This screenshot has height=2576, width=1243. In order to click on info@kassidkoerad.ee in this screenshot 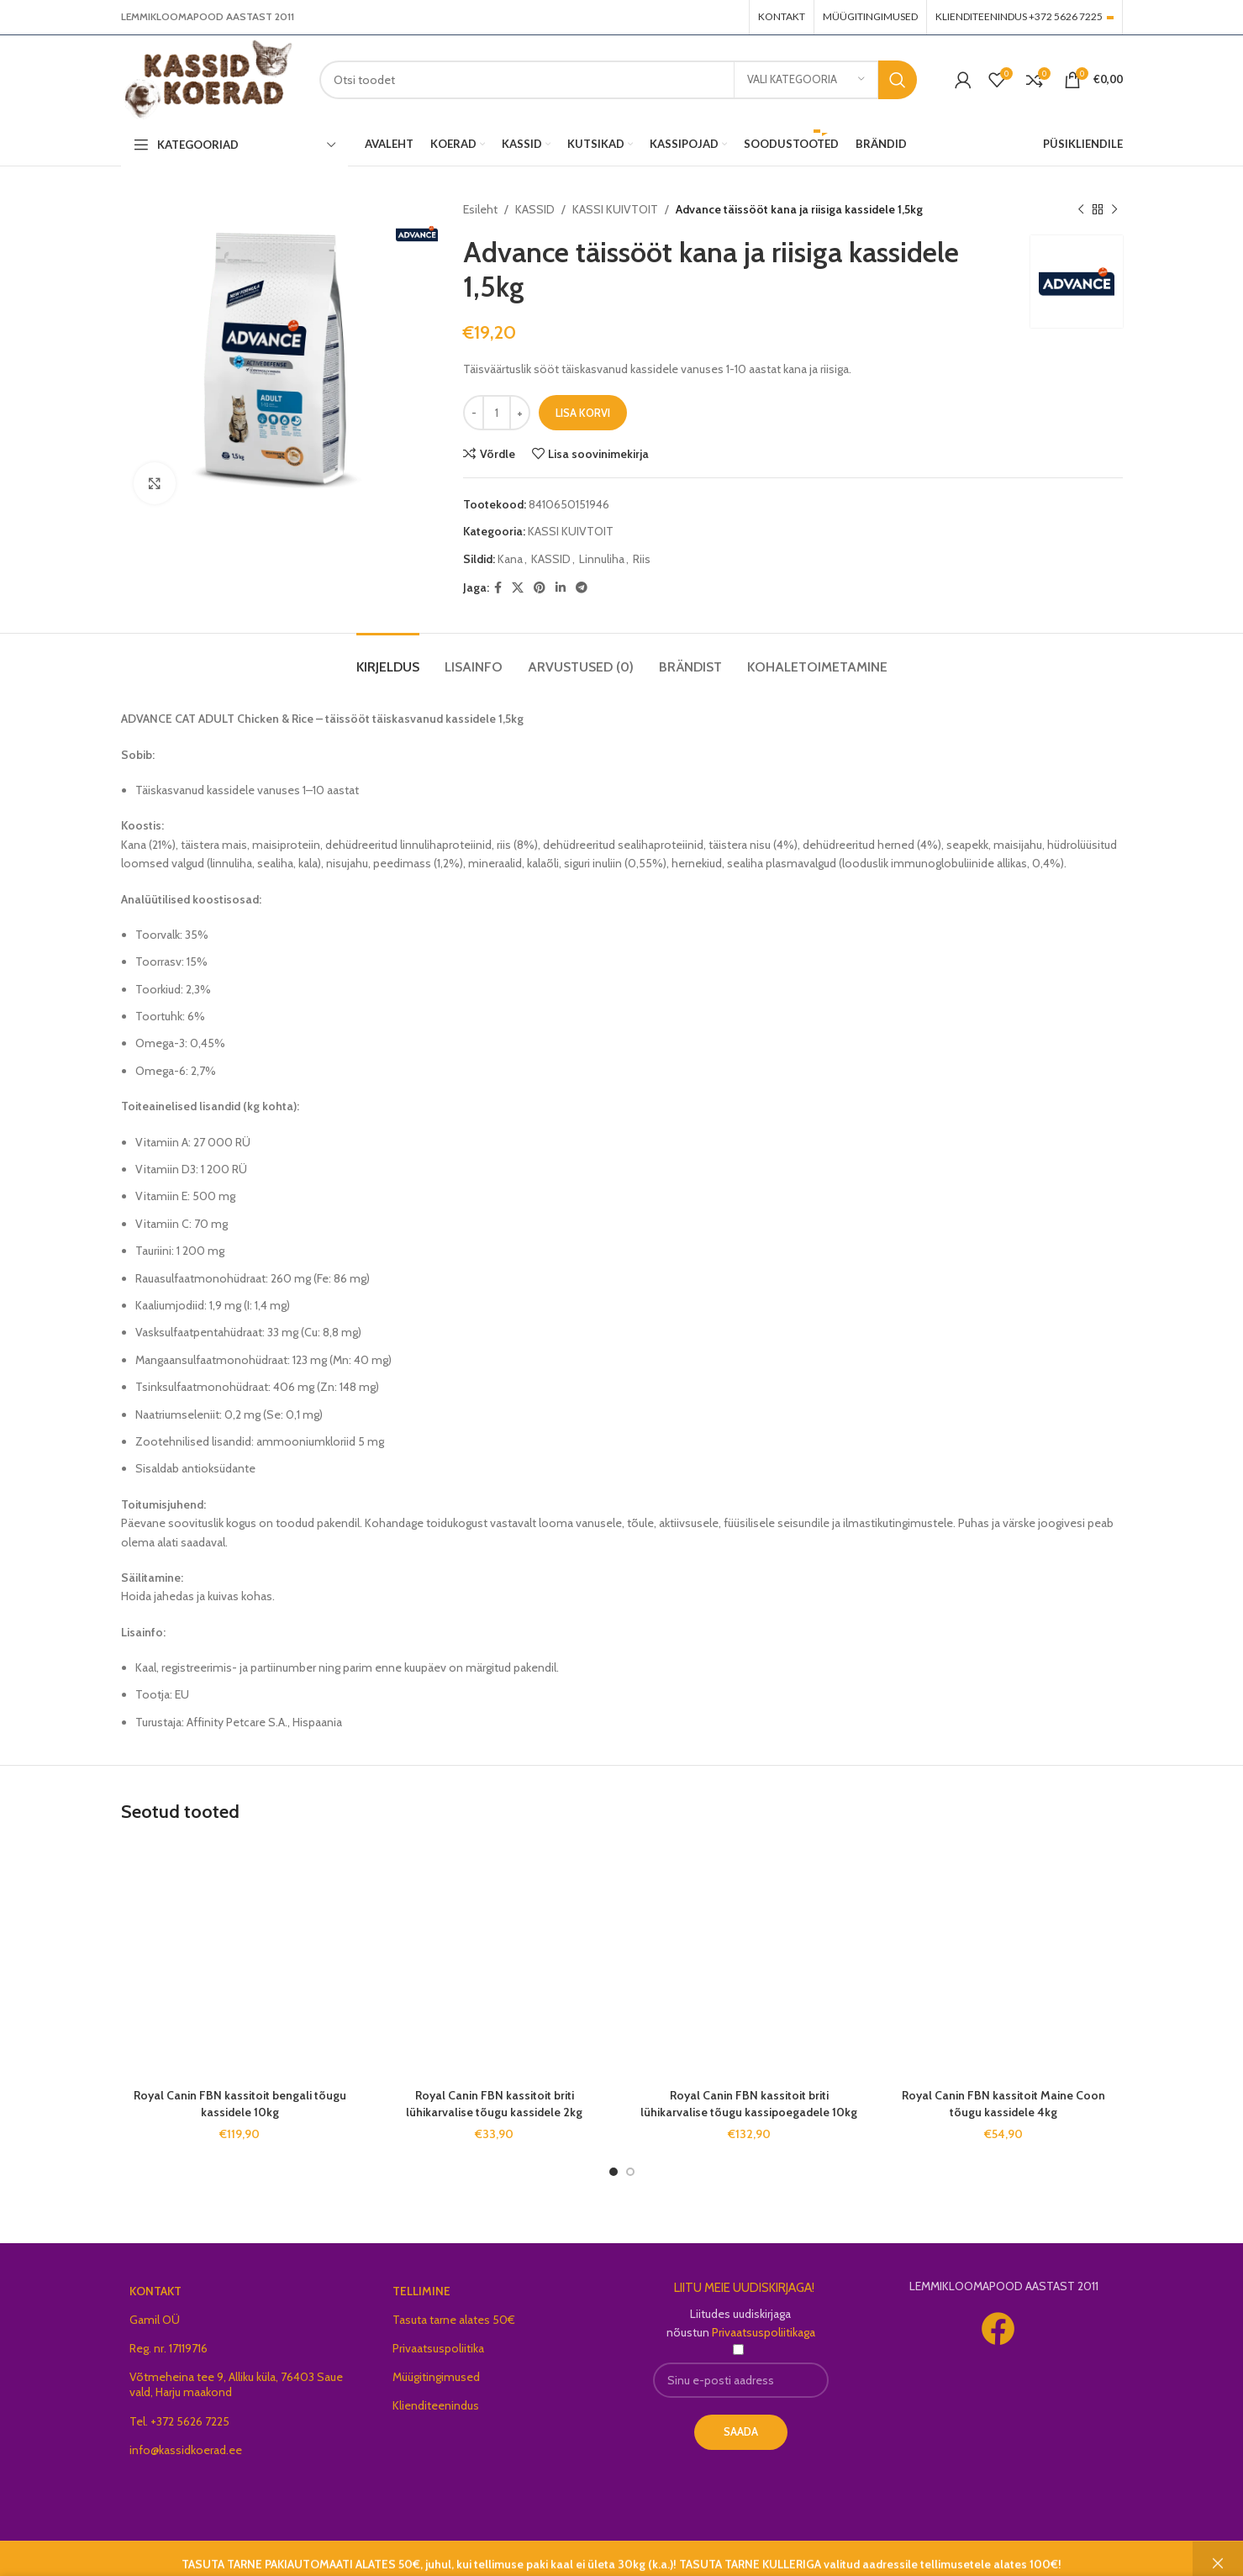, I will do `click(185, 2449)`.